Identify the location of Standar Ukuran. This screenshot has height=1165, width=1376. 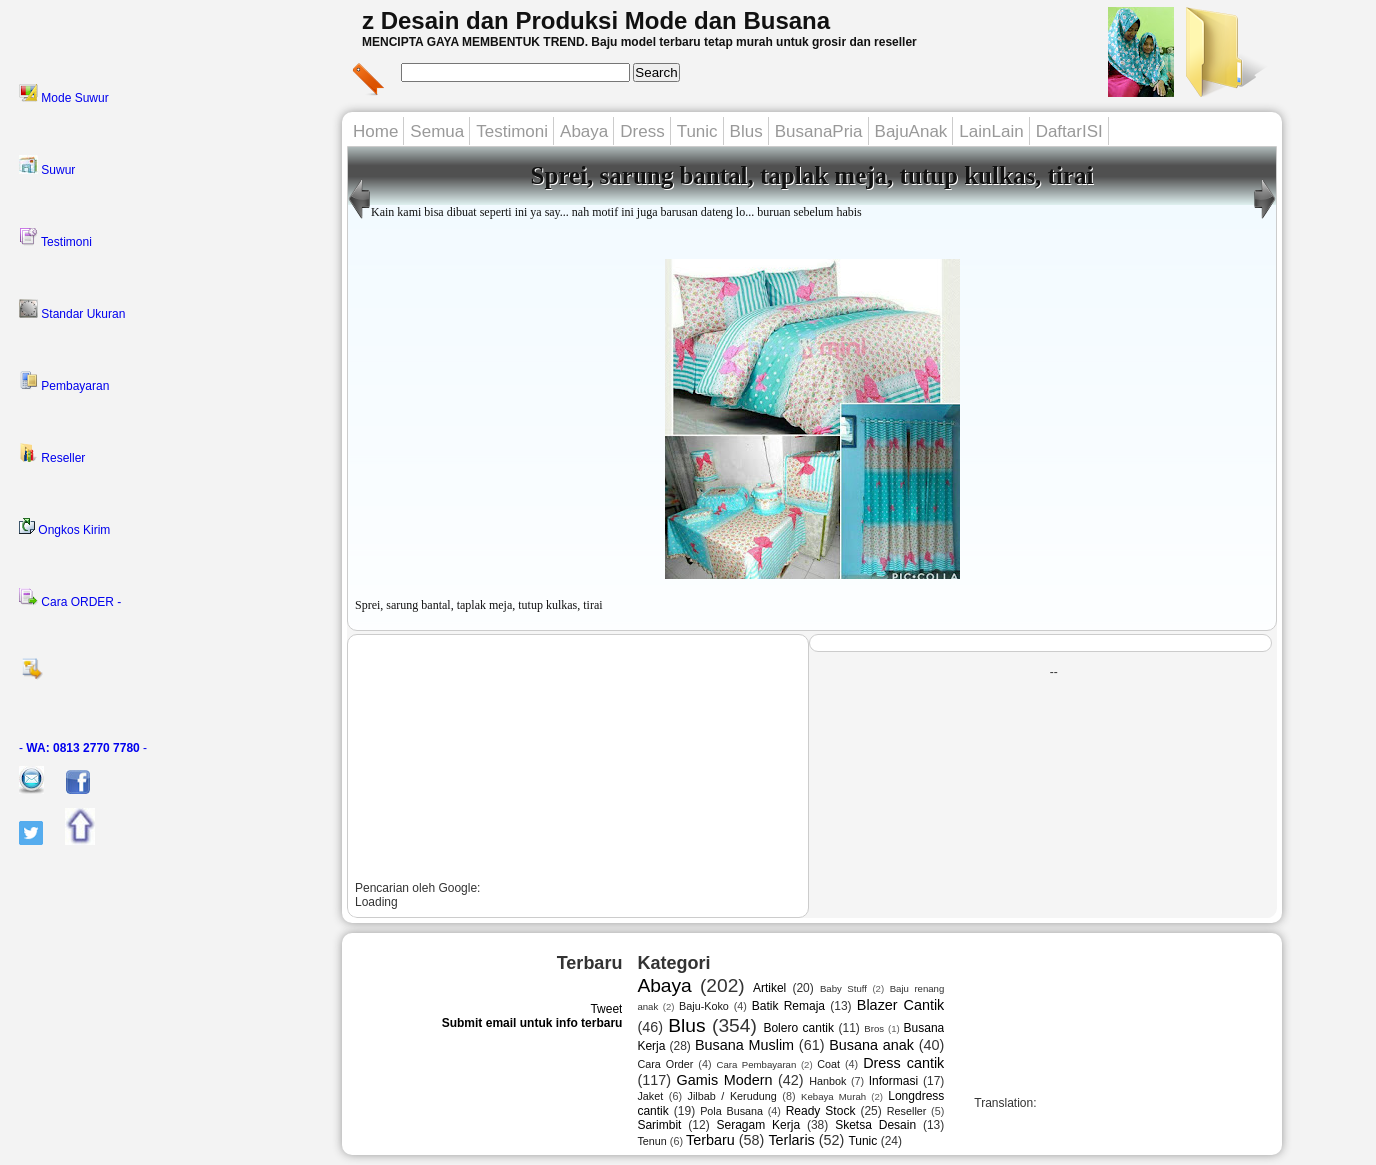
(72, 310).